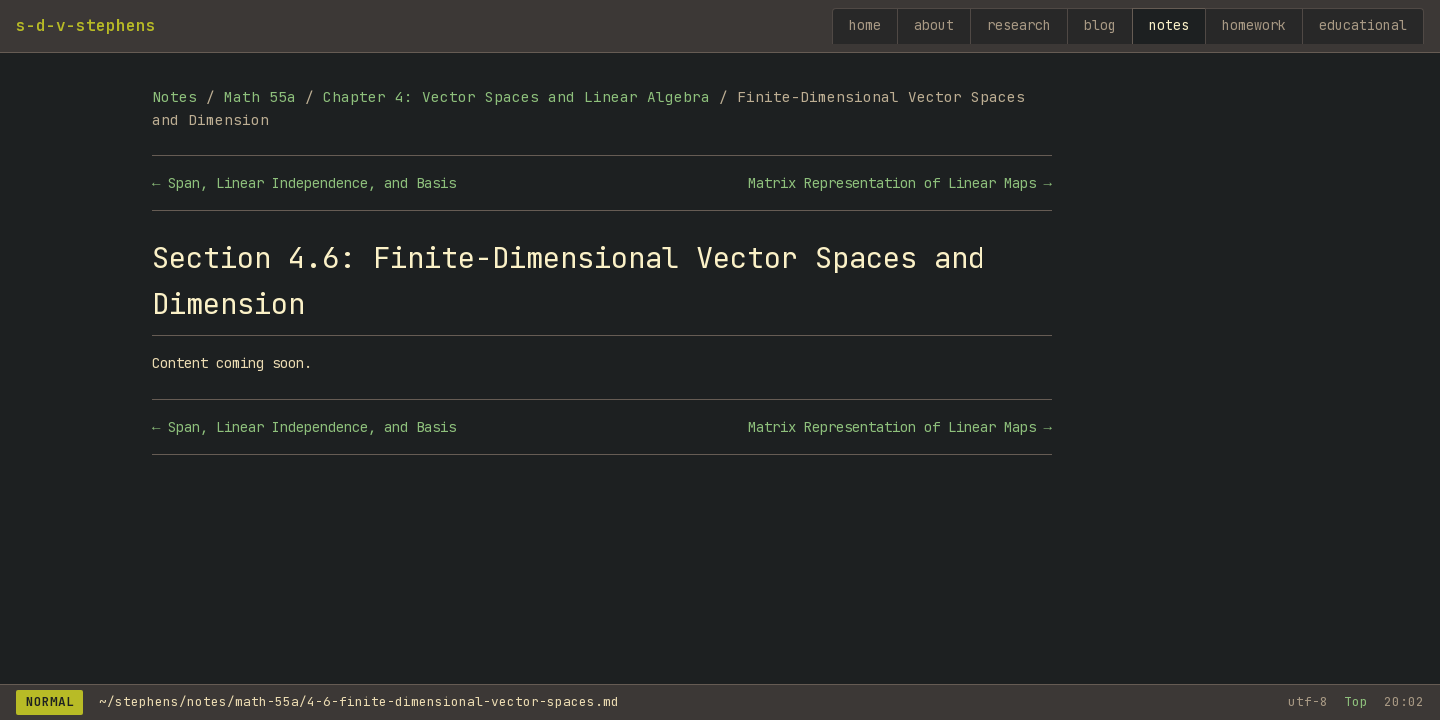  I want to click on Matrix Representation of Linear Maps, so click(892, 183).